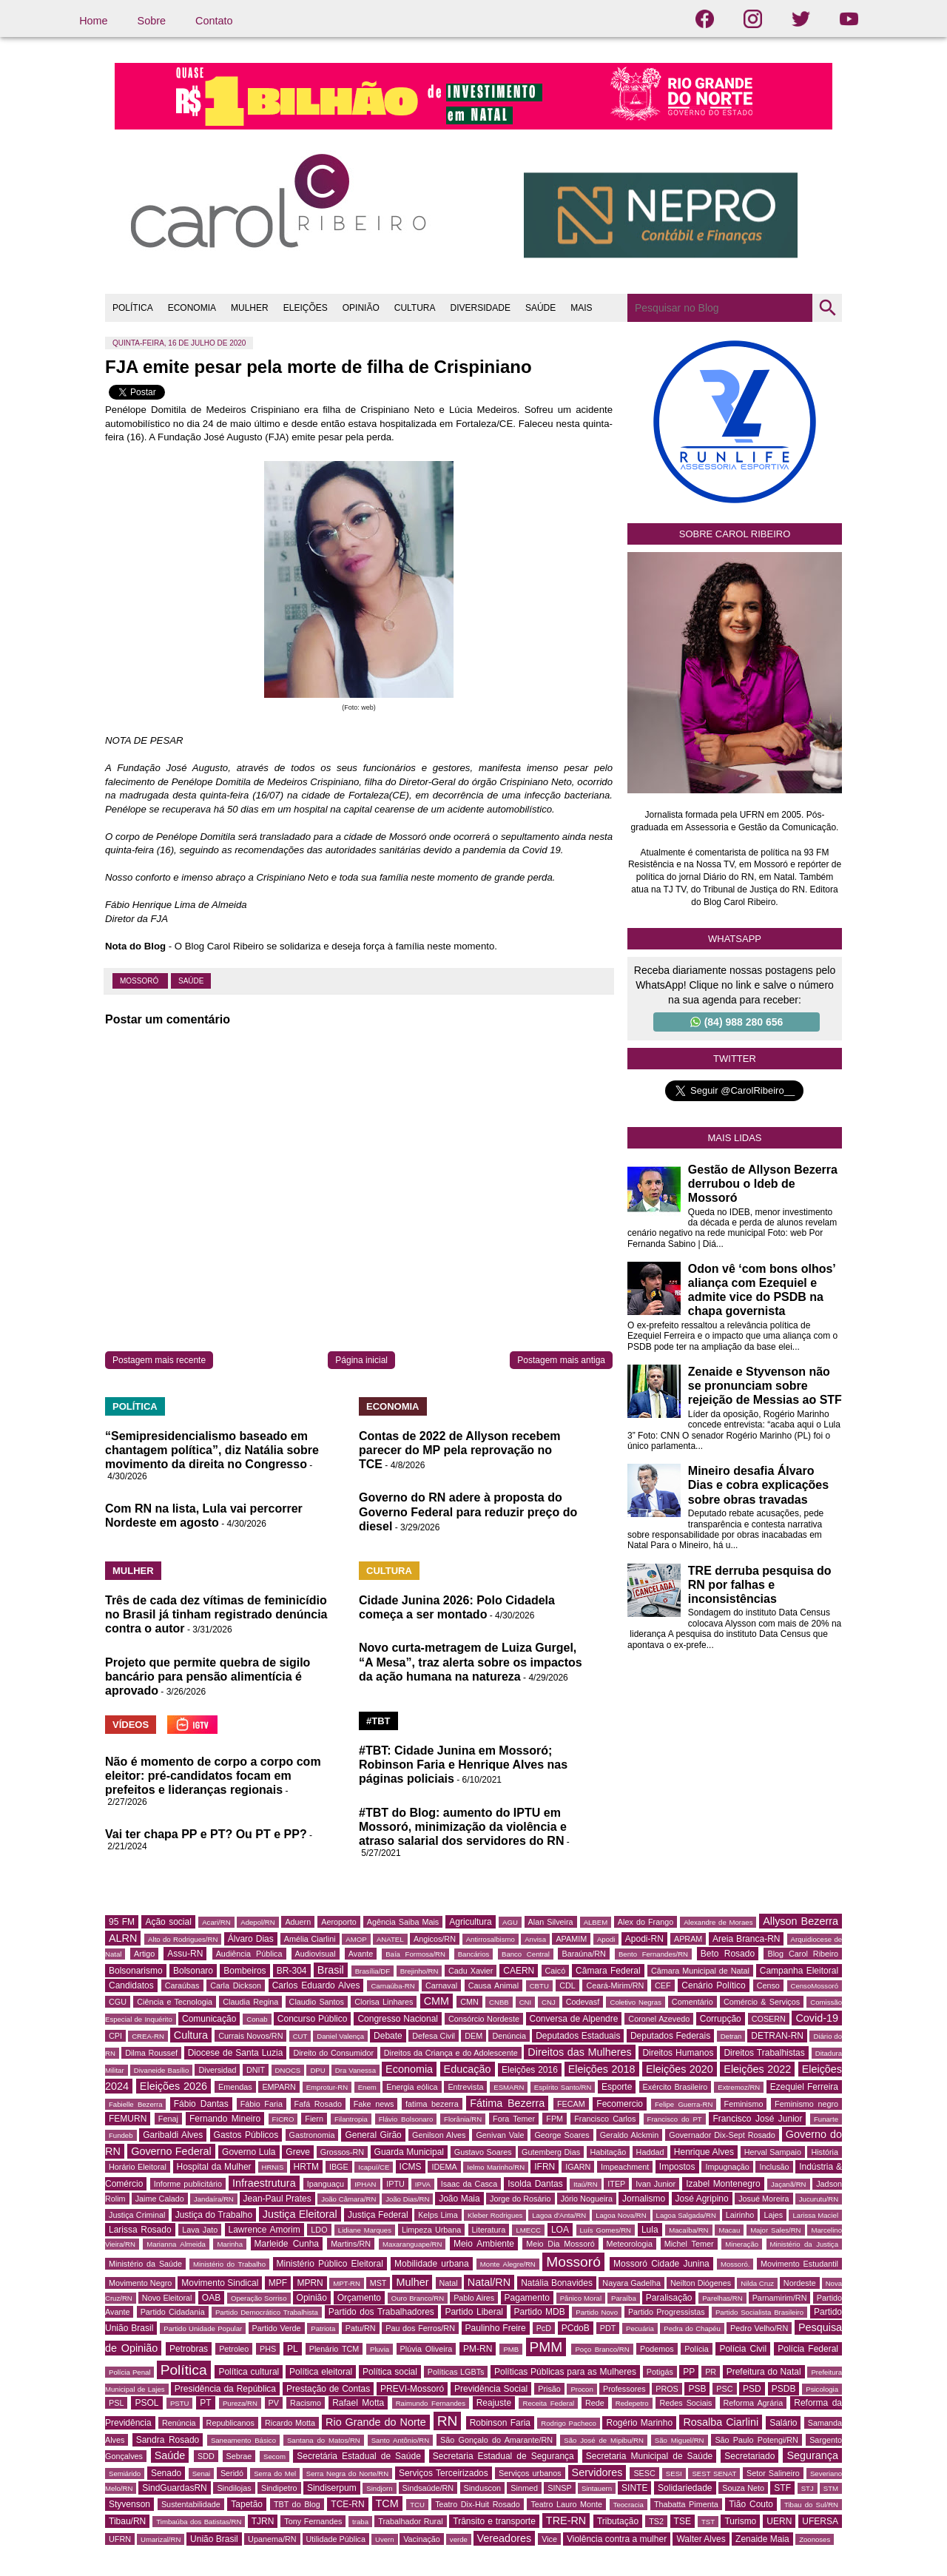  I want to click on Solidariedade, so click(685, 2488).